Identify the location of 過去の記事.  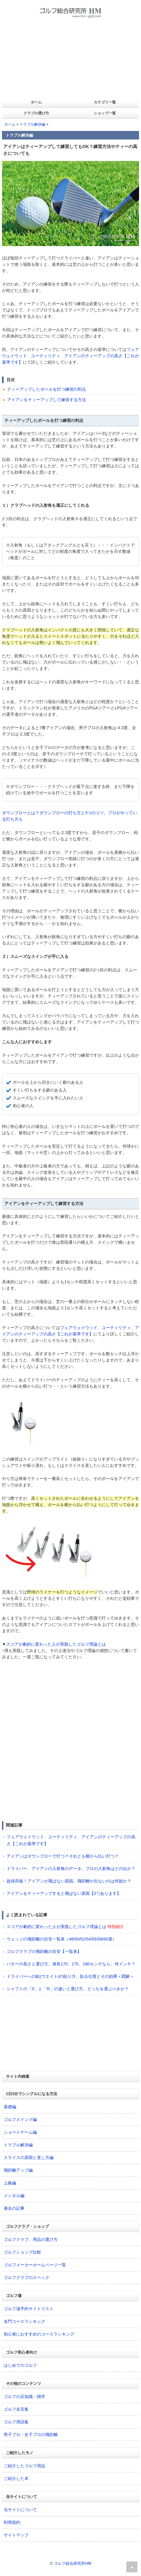
(14, 2208).